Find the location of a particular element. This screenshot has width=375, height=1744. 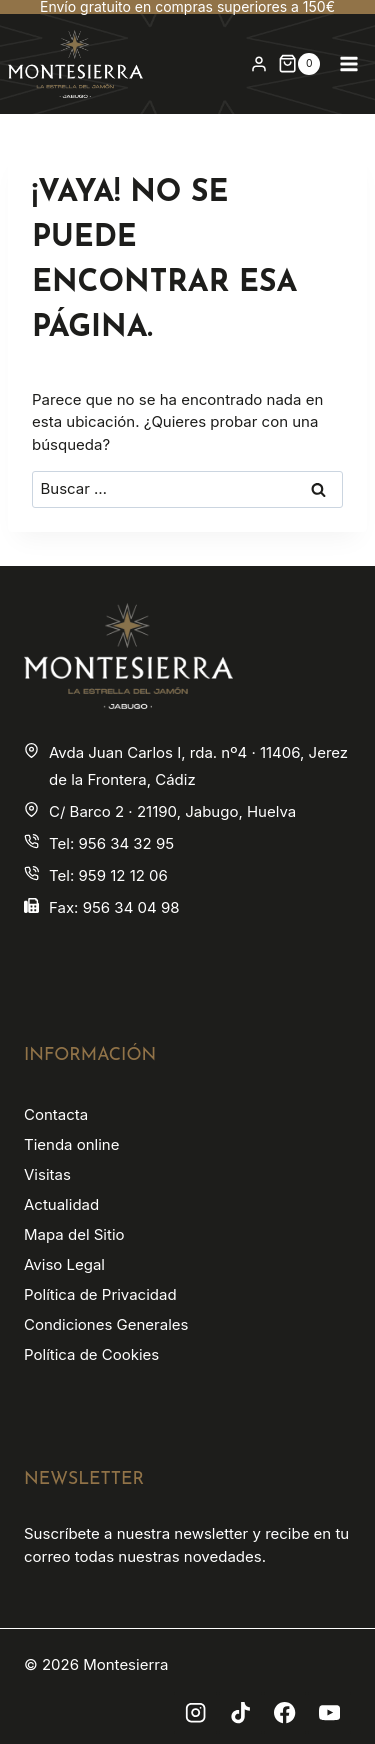

[YouTube] is located at coordinates (329, 1713).